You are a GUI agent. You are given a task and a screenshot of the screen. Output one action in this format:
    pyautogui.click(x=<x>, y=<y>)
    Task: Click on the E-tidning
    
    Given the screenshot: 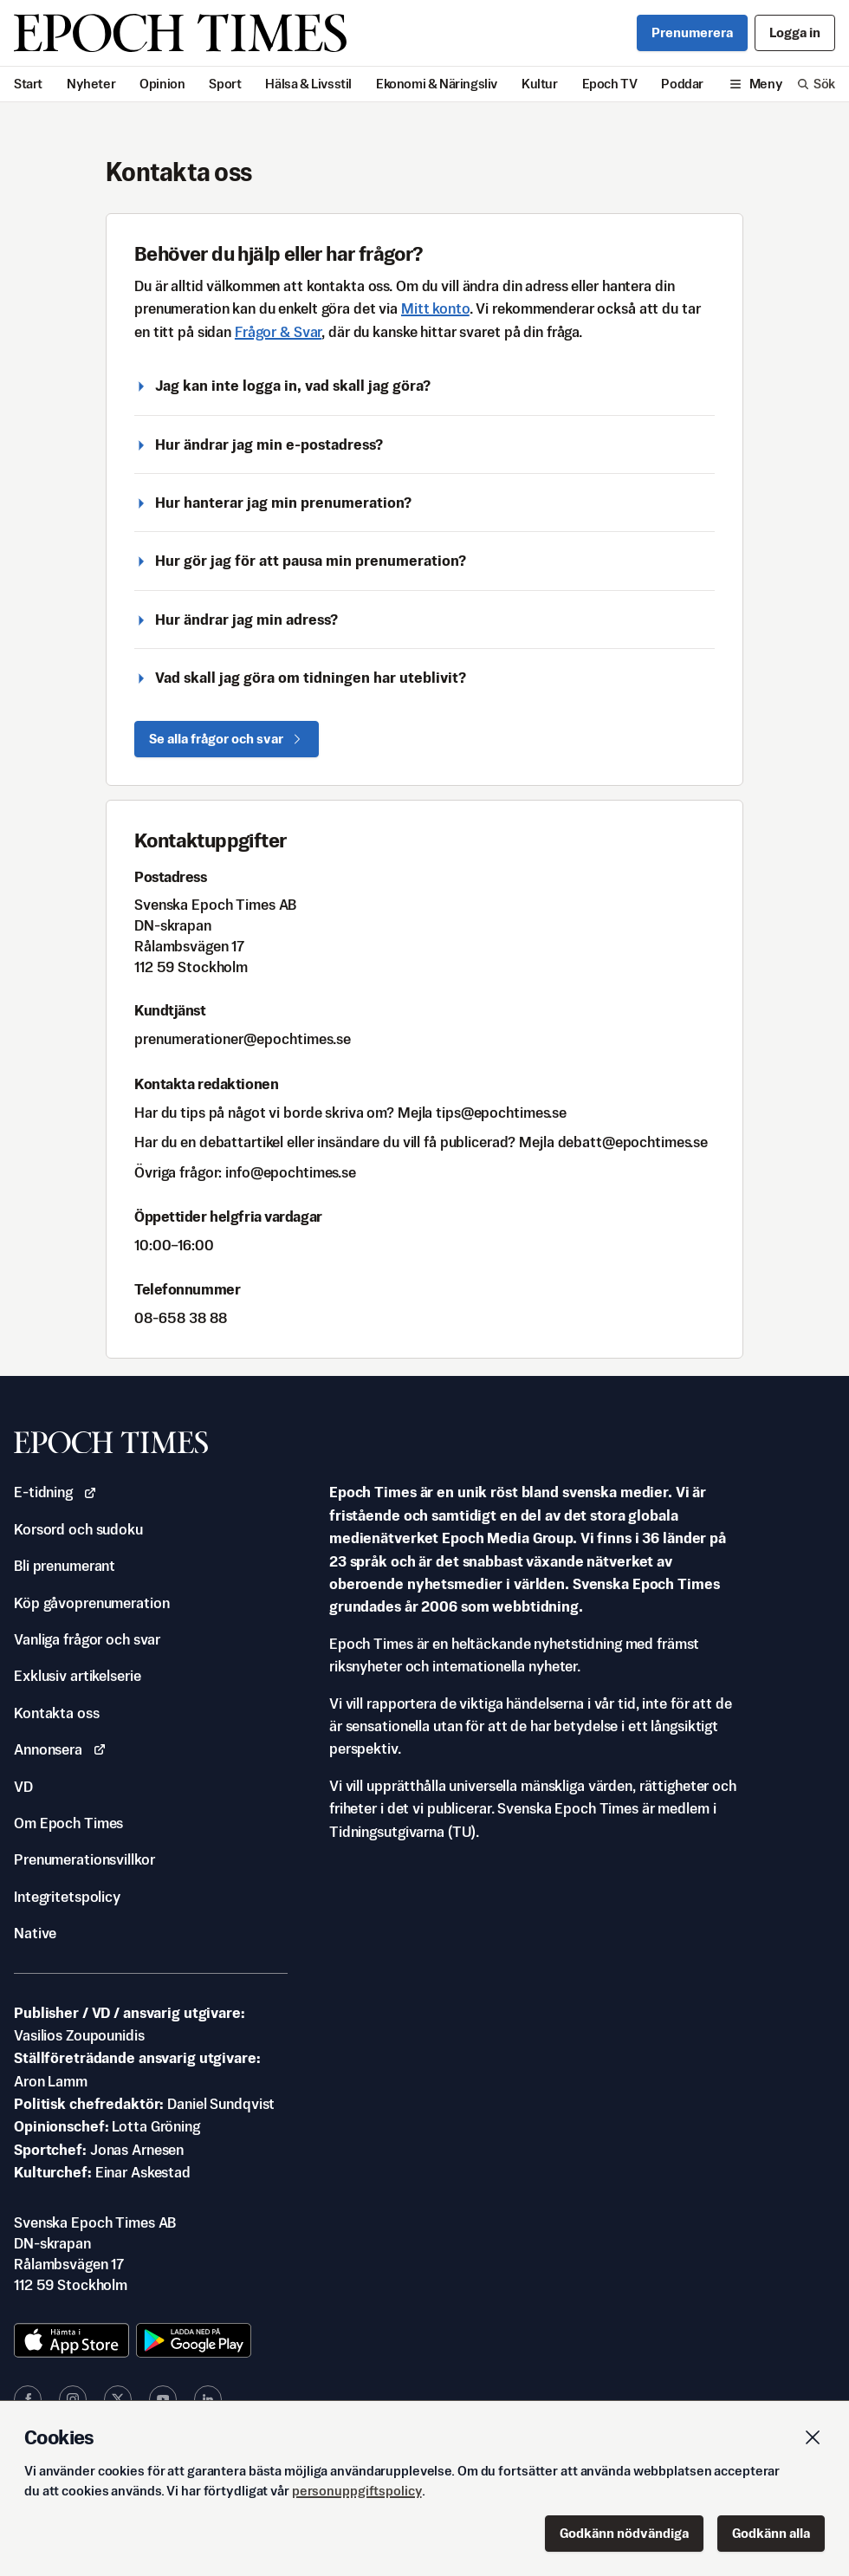 What is the action you would take?
    pyautogui.click(x=55, y=1492)
    